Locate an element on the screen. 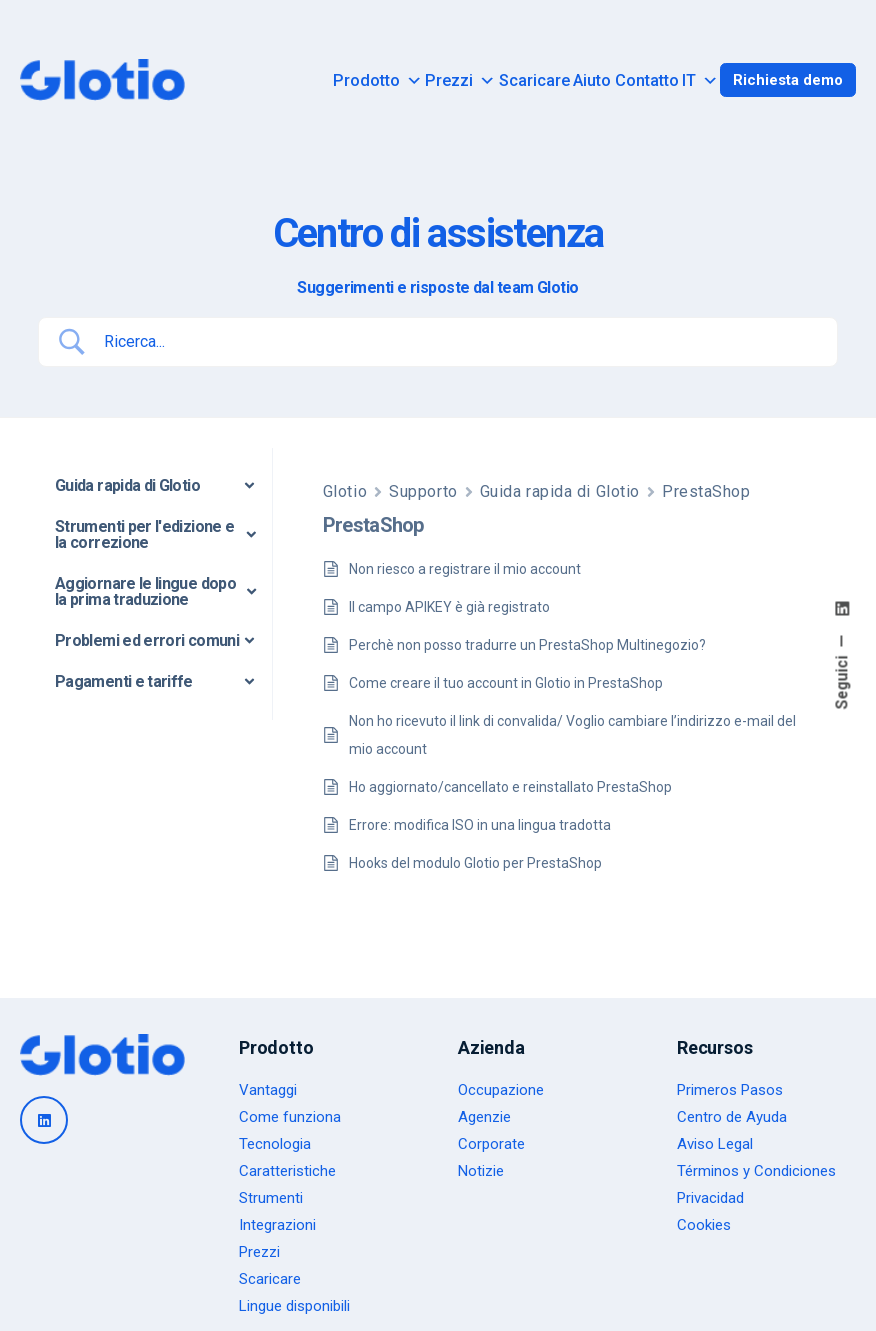  Notizie is located at coordinates (481, 1171).